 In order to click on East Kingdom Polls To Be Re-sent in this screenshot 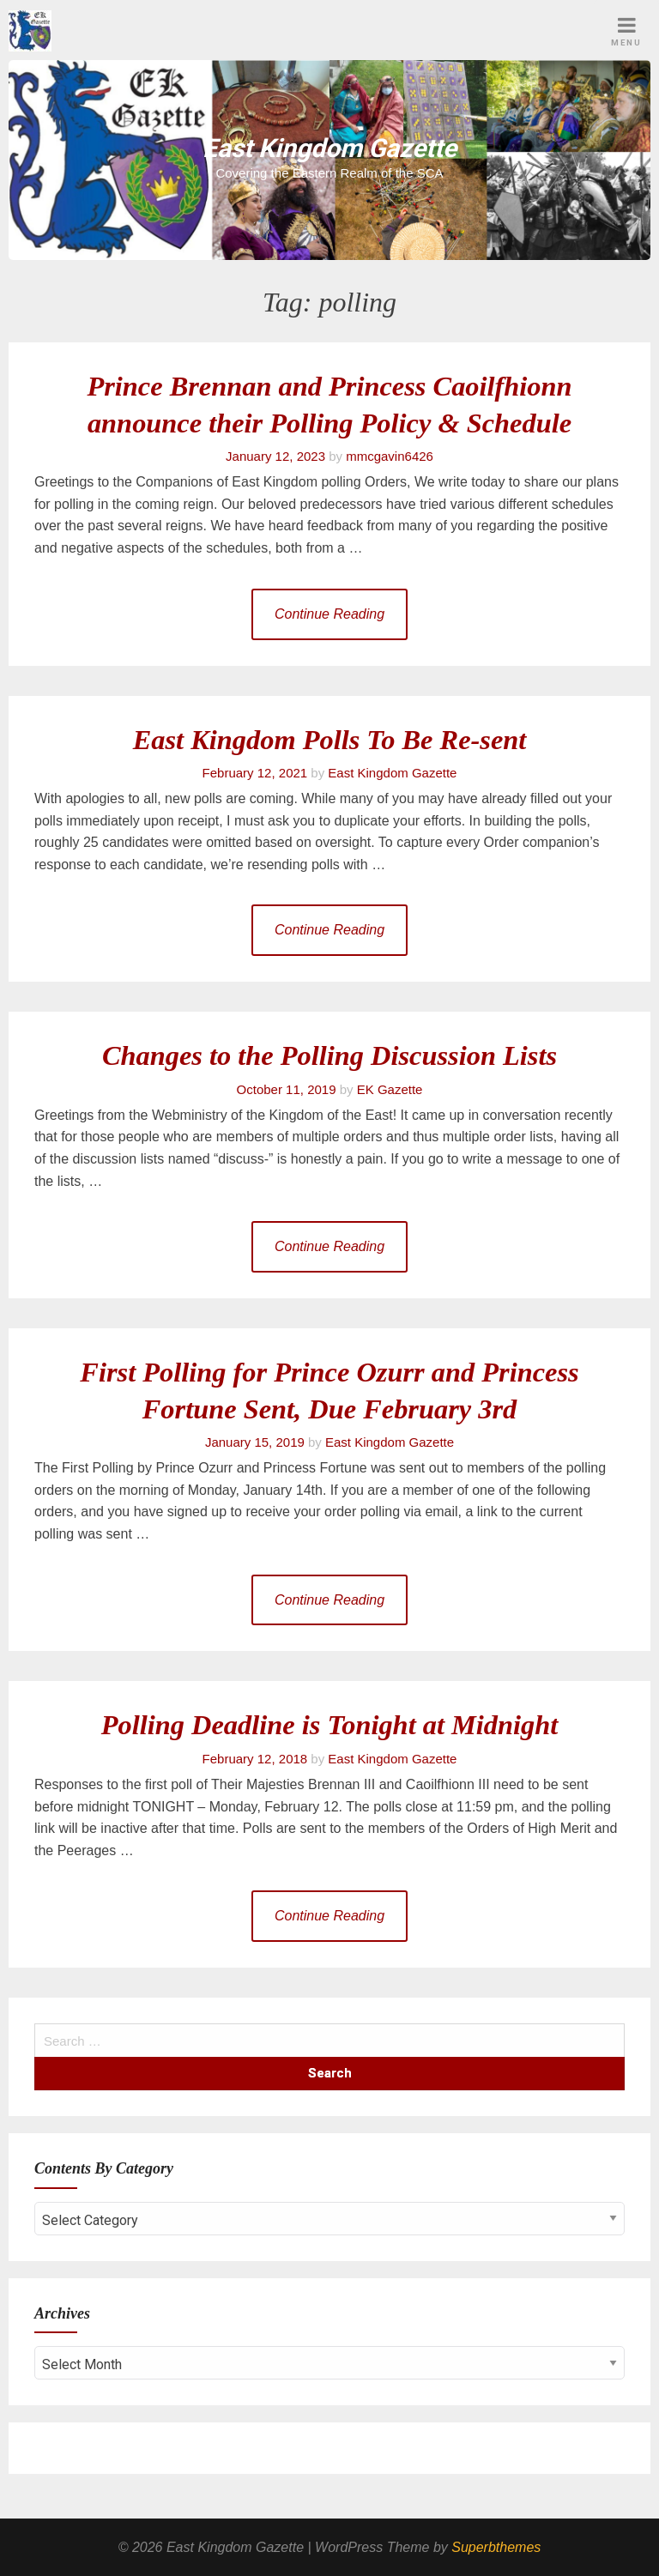, I will do `click(330, 739)`.